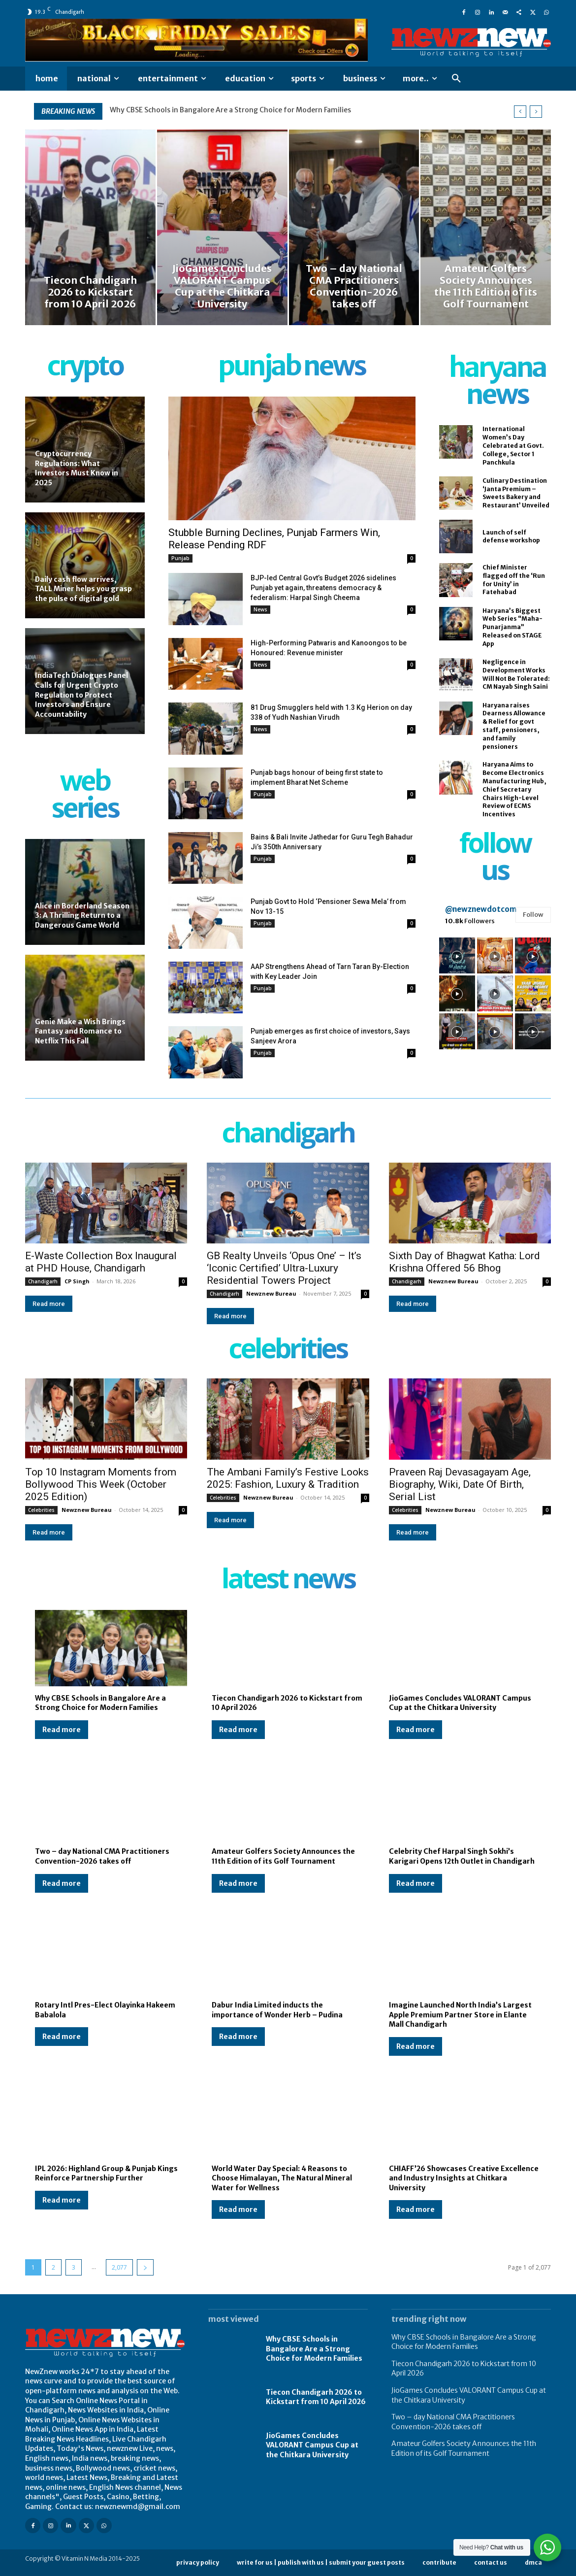 The image size is (576, 2576). What do you see at coordinates (77, 1281) in the screenshot?
I see `CP Singh` at bounding box center [77, 1281].